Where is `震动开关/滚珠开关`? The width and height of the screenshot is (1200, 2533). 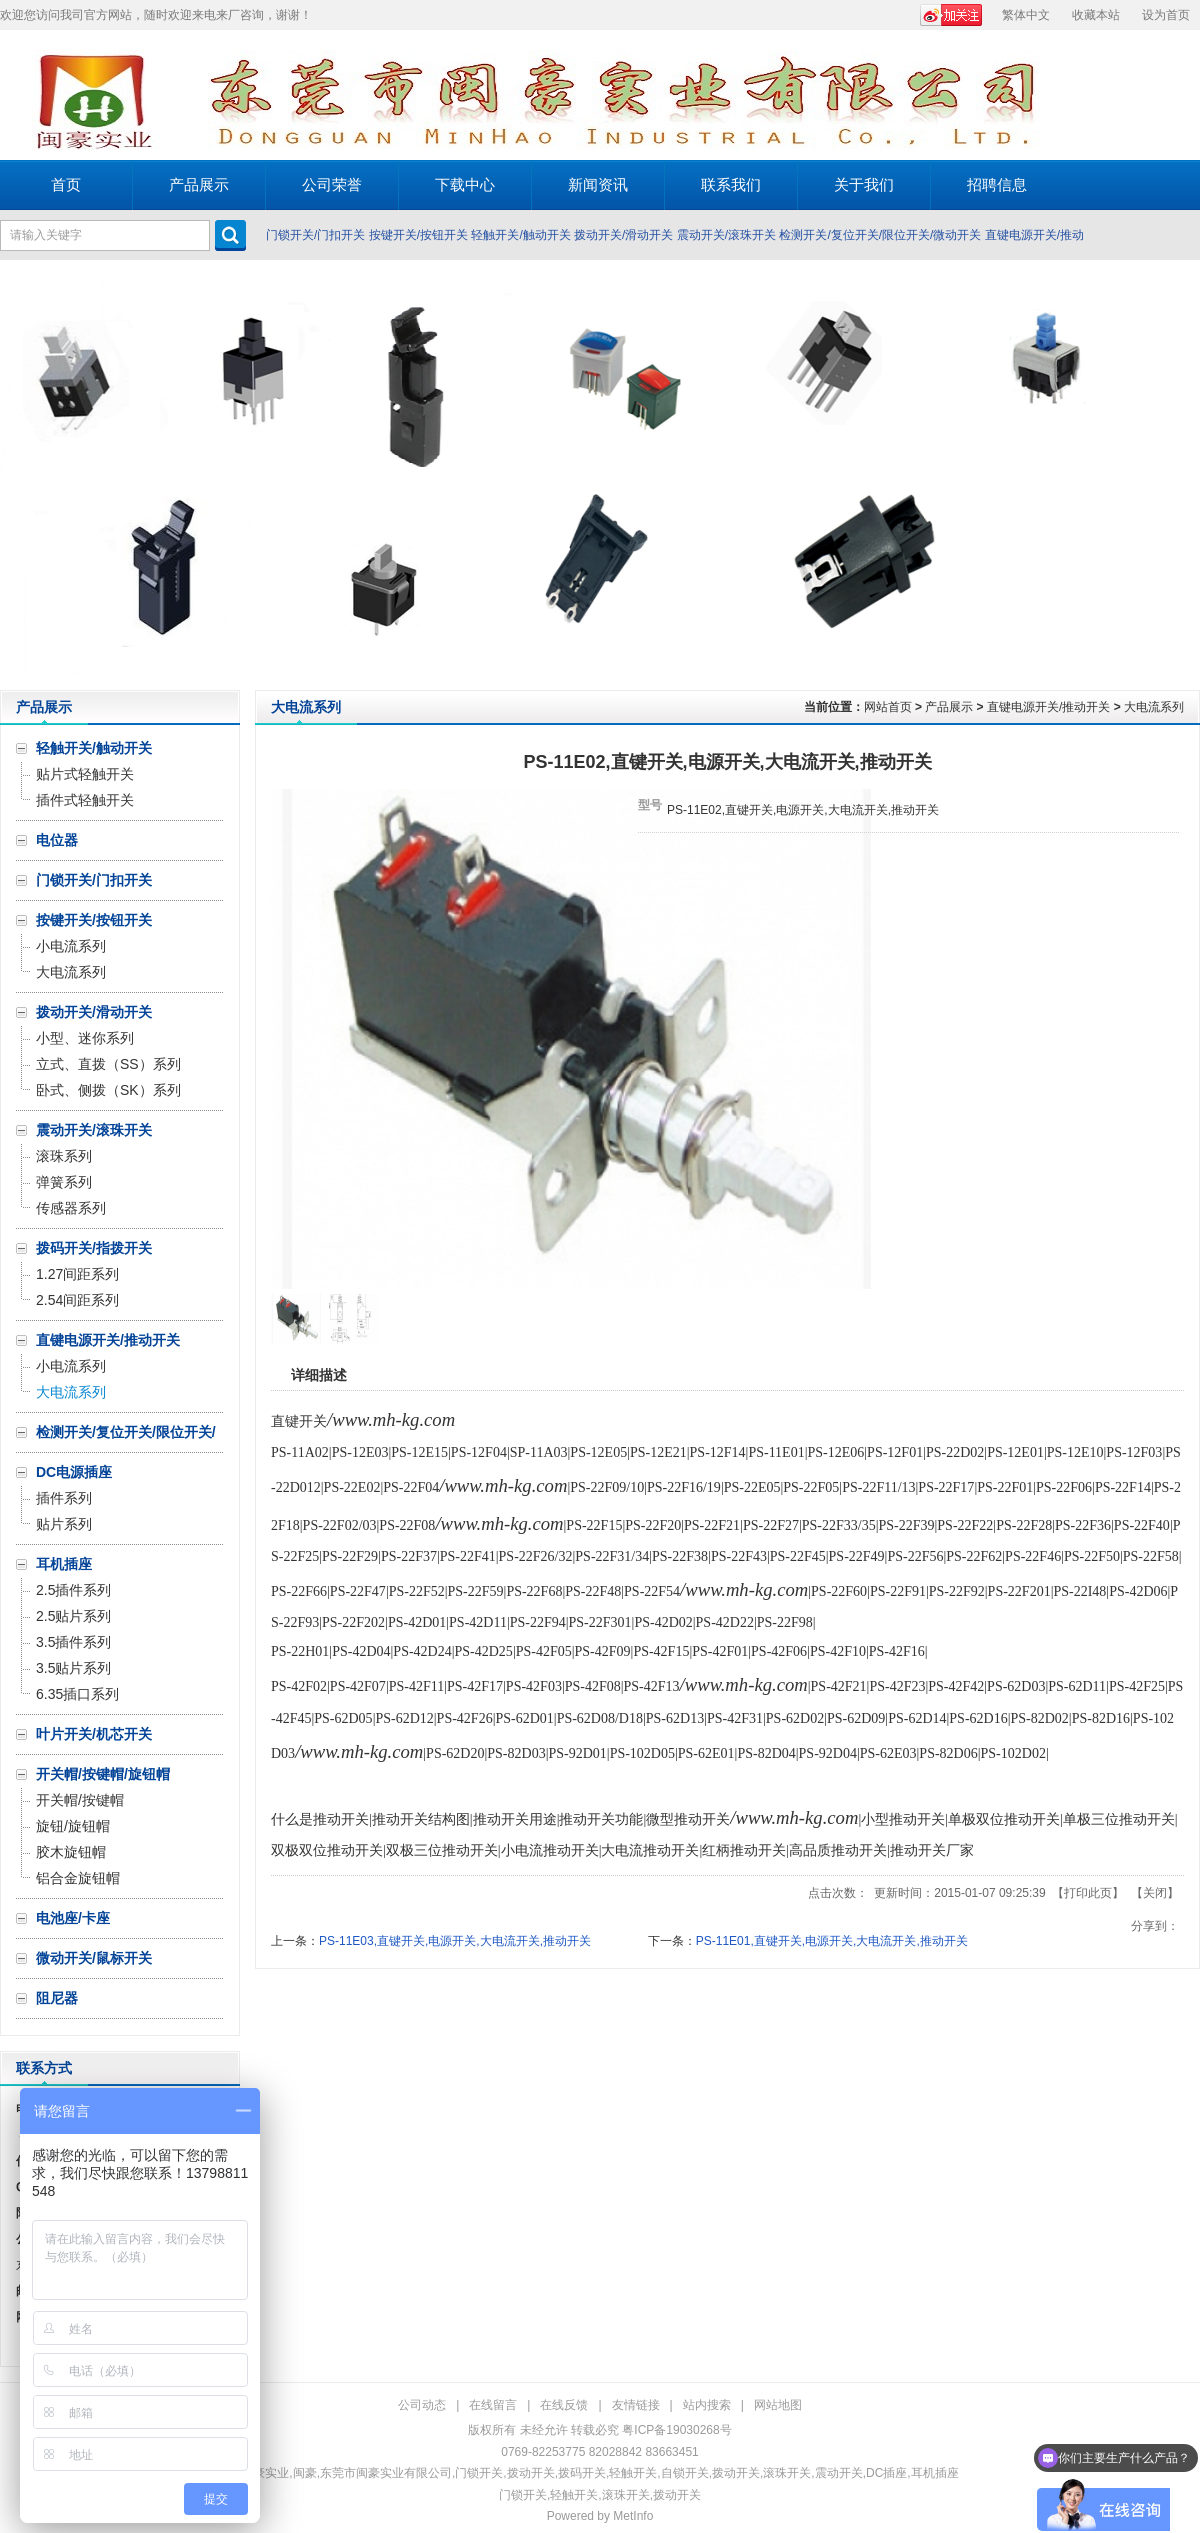
震动开关/滚珠开关 is located at coordinates (726, 235).